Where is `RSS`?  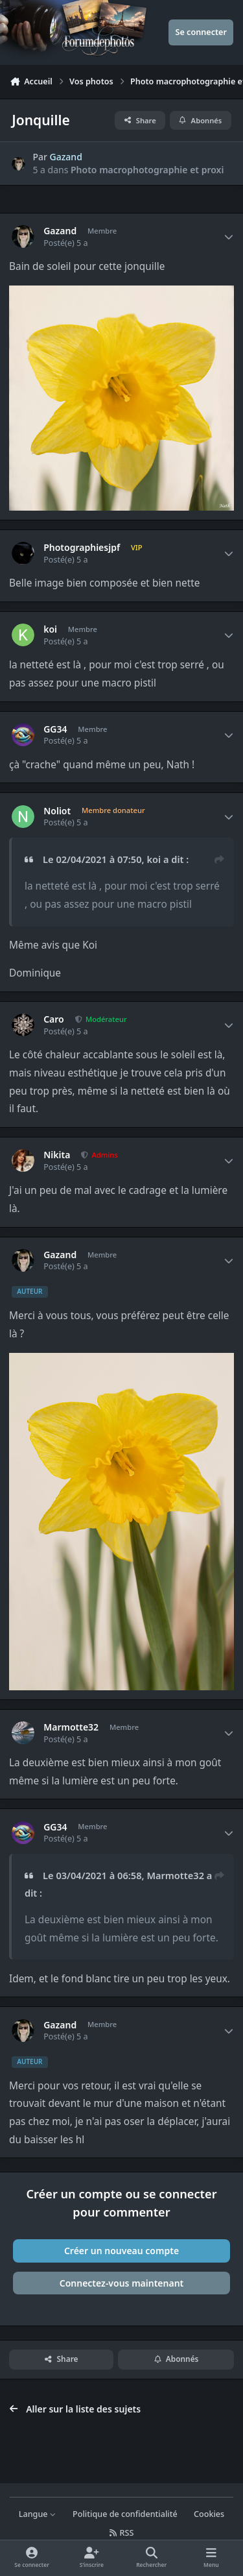 RSS is located at coordinates (122, 2532).